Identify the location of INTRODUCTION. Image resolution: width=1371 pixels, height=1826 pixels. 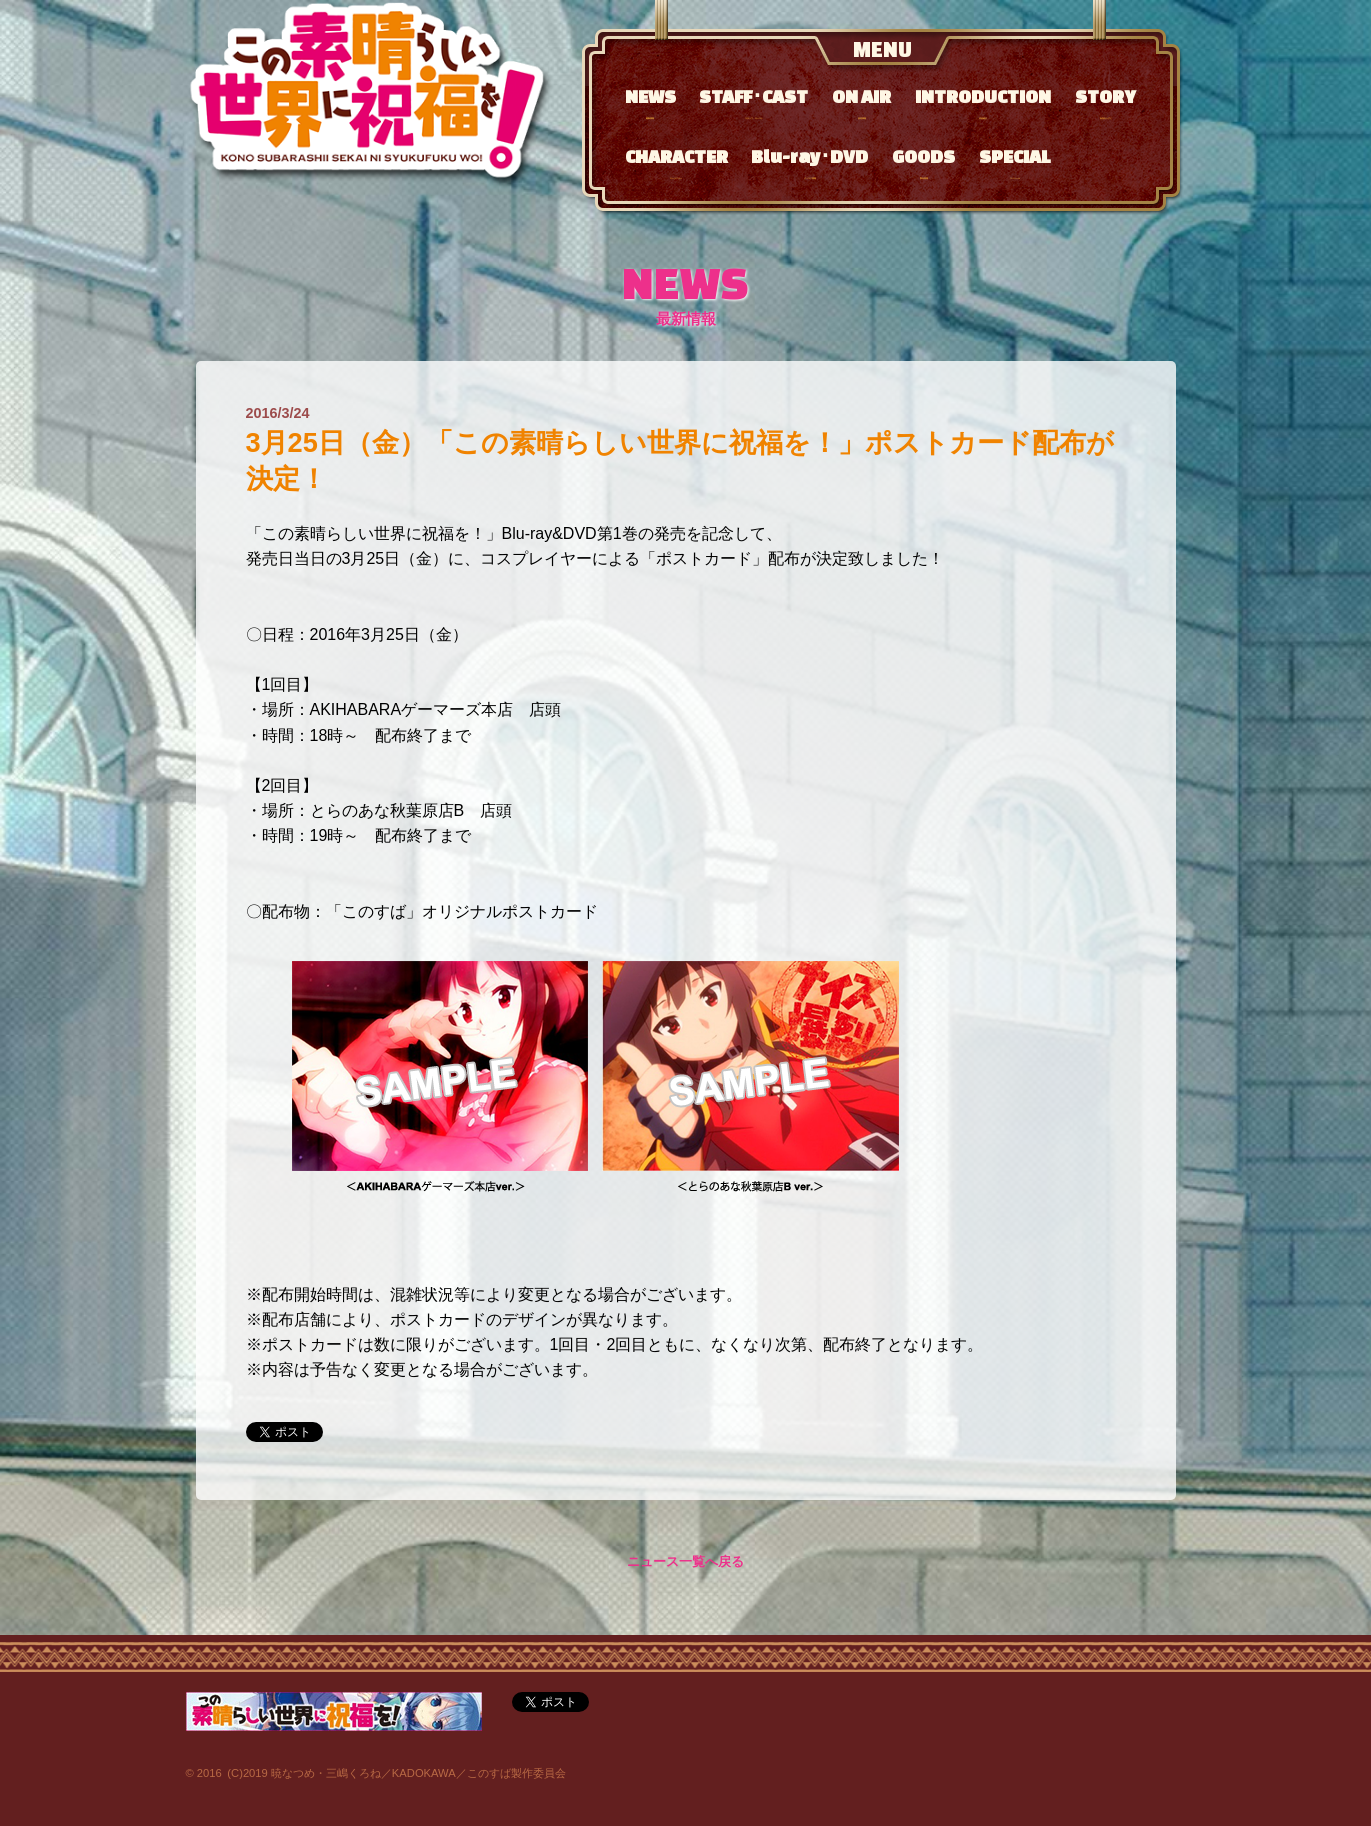
(983, 102).